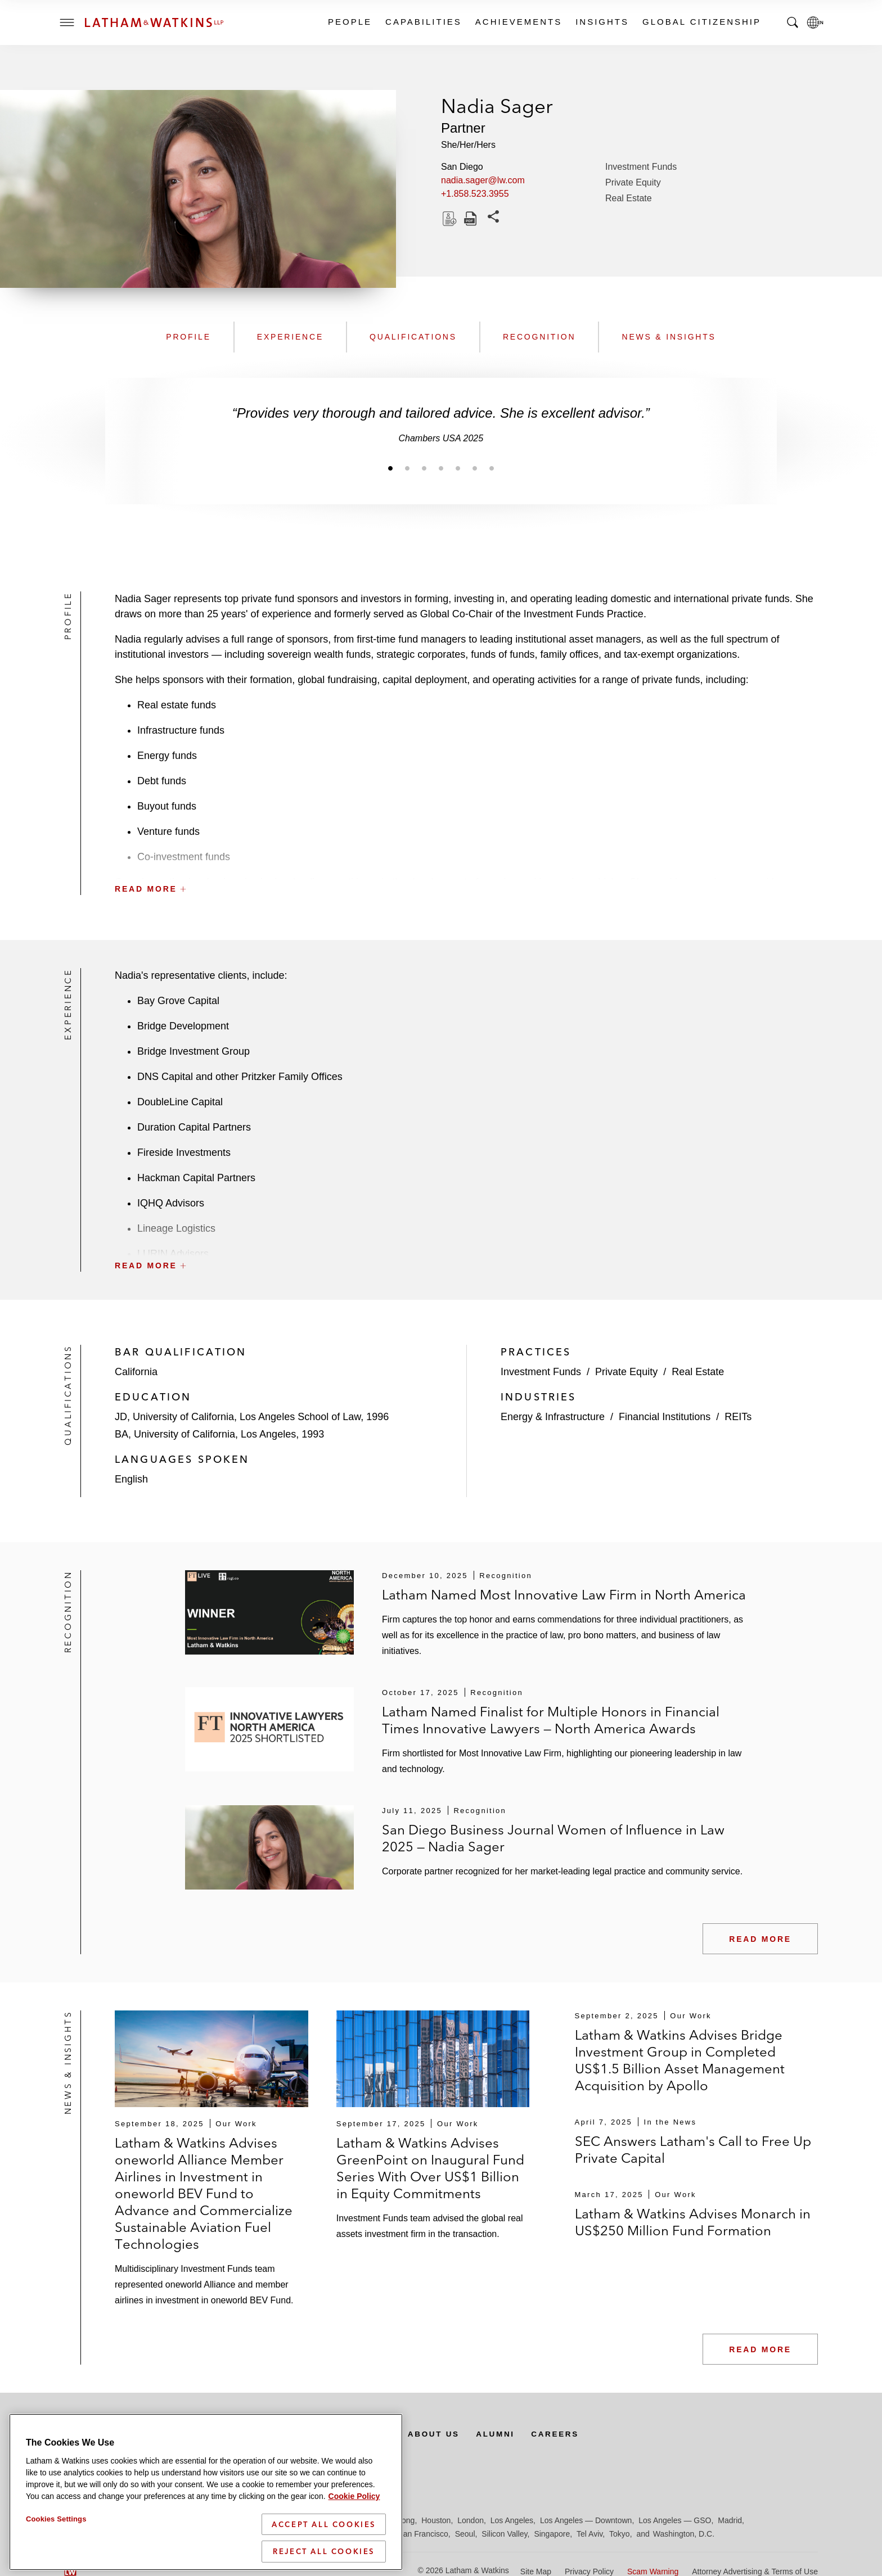 This screenshot has width=882, height=2576. Describe the element at coordinates (683, 2533) in the screenshot. I see `Washington, D.C.` at that location.